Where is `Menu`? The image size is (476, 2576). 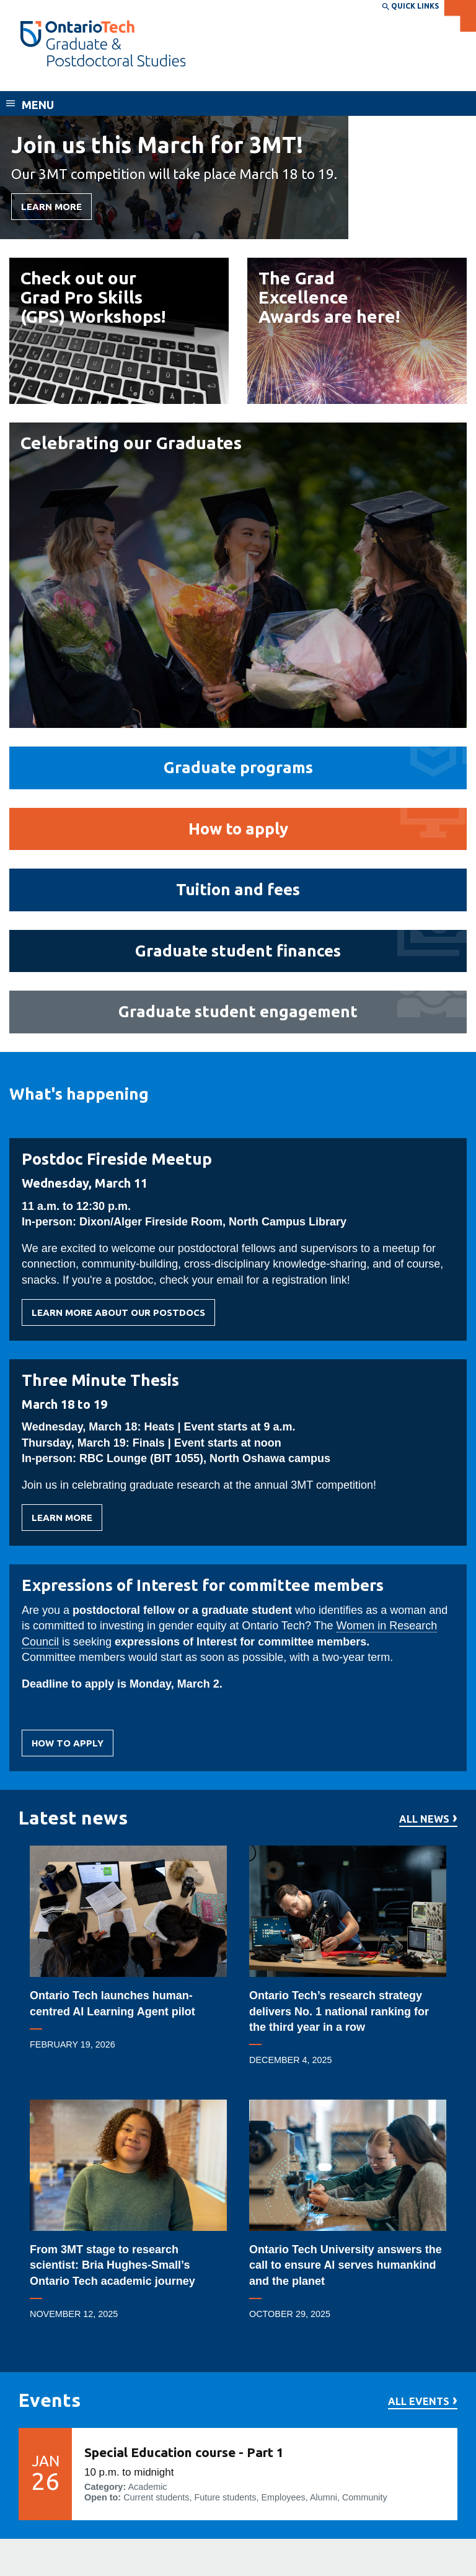 Menu is located at coordinates (38, 105).